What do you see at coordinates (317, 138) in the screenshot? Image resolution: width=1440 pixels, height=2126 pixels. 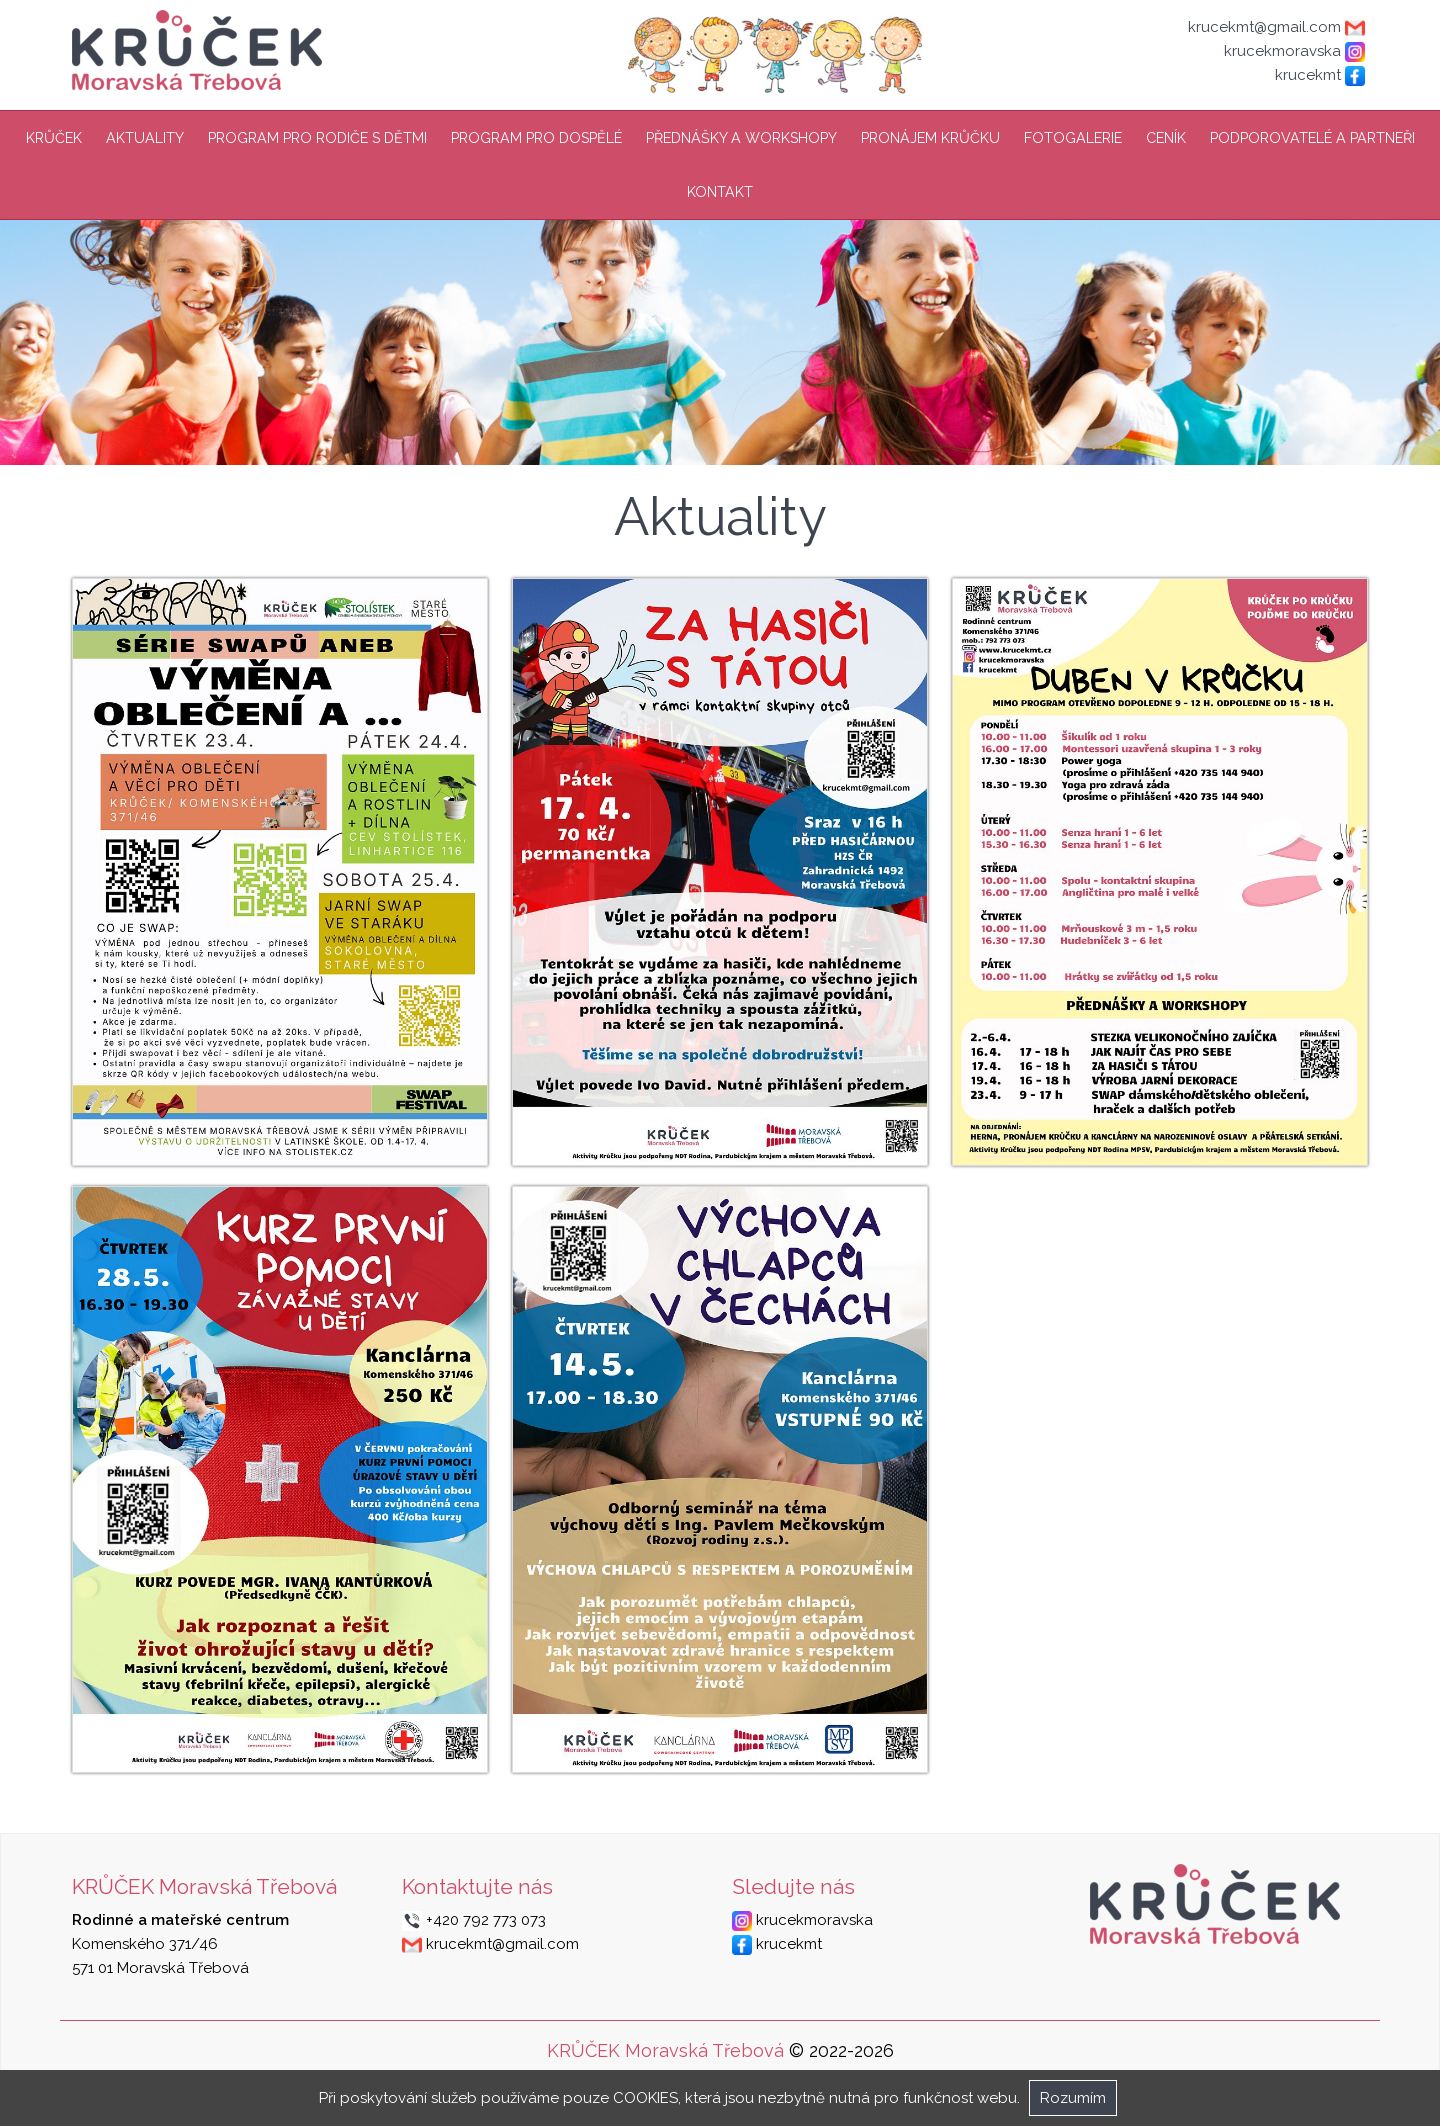 I see `Program pro rodiče s dětmi` at bounding box center [317, 138].